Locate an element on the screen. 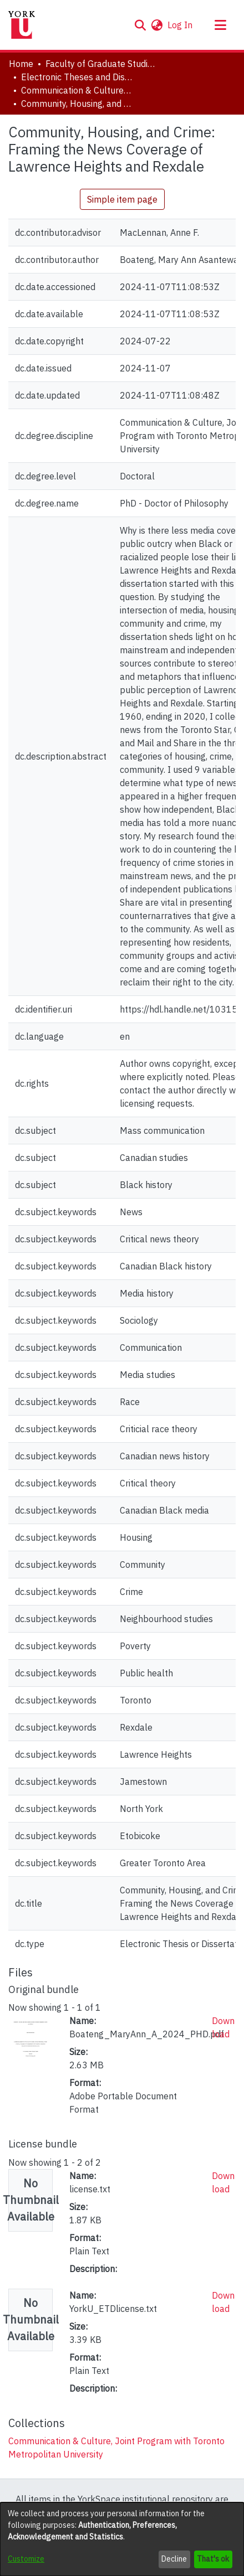 The width and height of the screenshot is (244, 2576). That's ok is located at coordinates (213, 2559).